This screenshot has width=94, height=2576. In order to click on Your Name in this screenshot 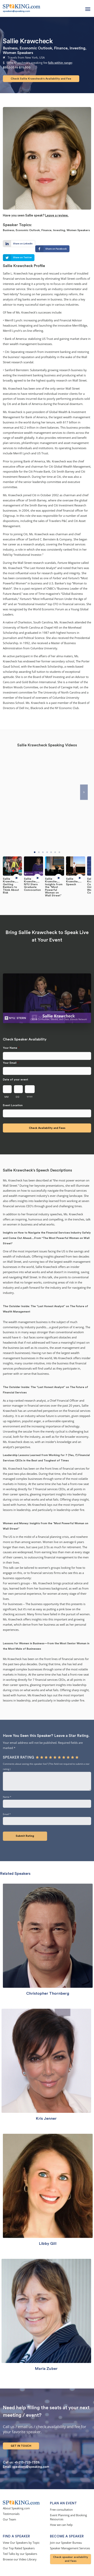, I will do `click(11, 1047)`.